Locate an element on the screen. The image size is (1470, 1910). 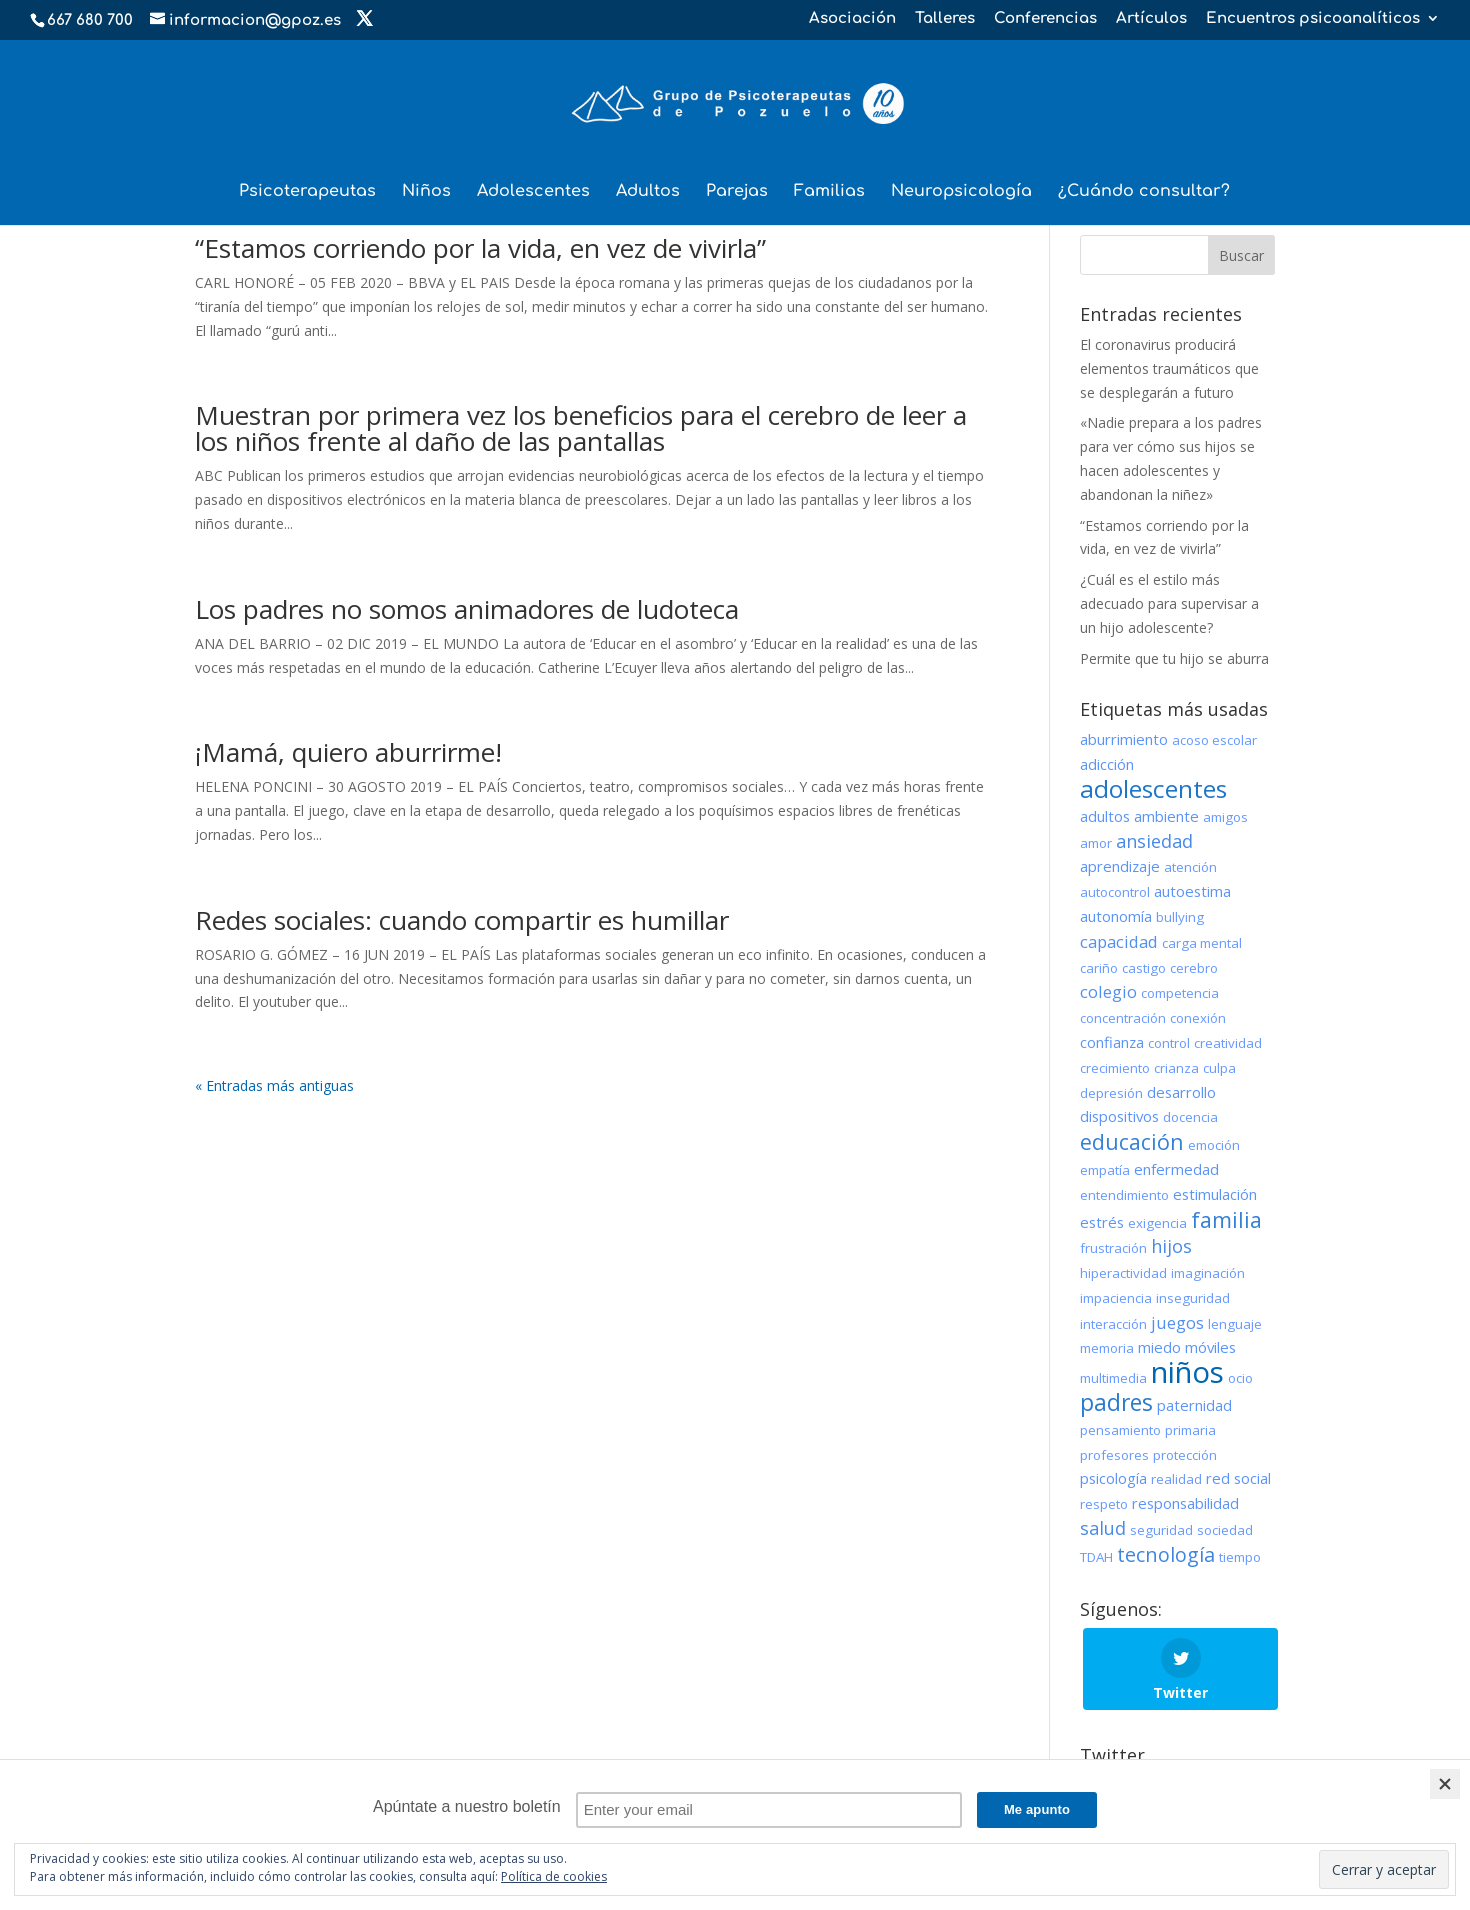
autonomía is located at coordinates (1116, 916).